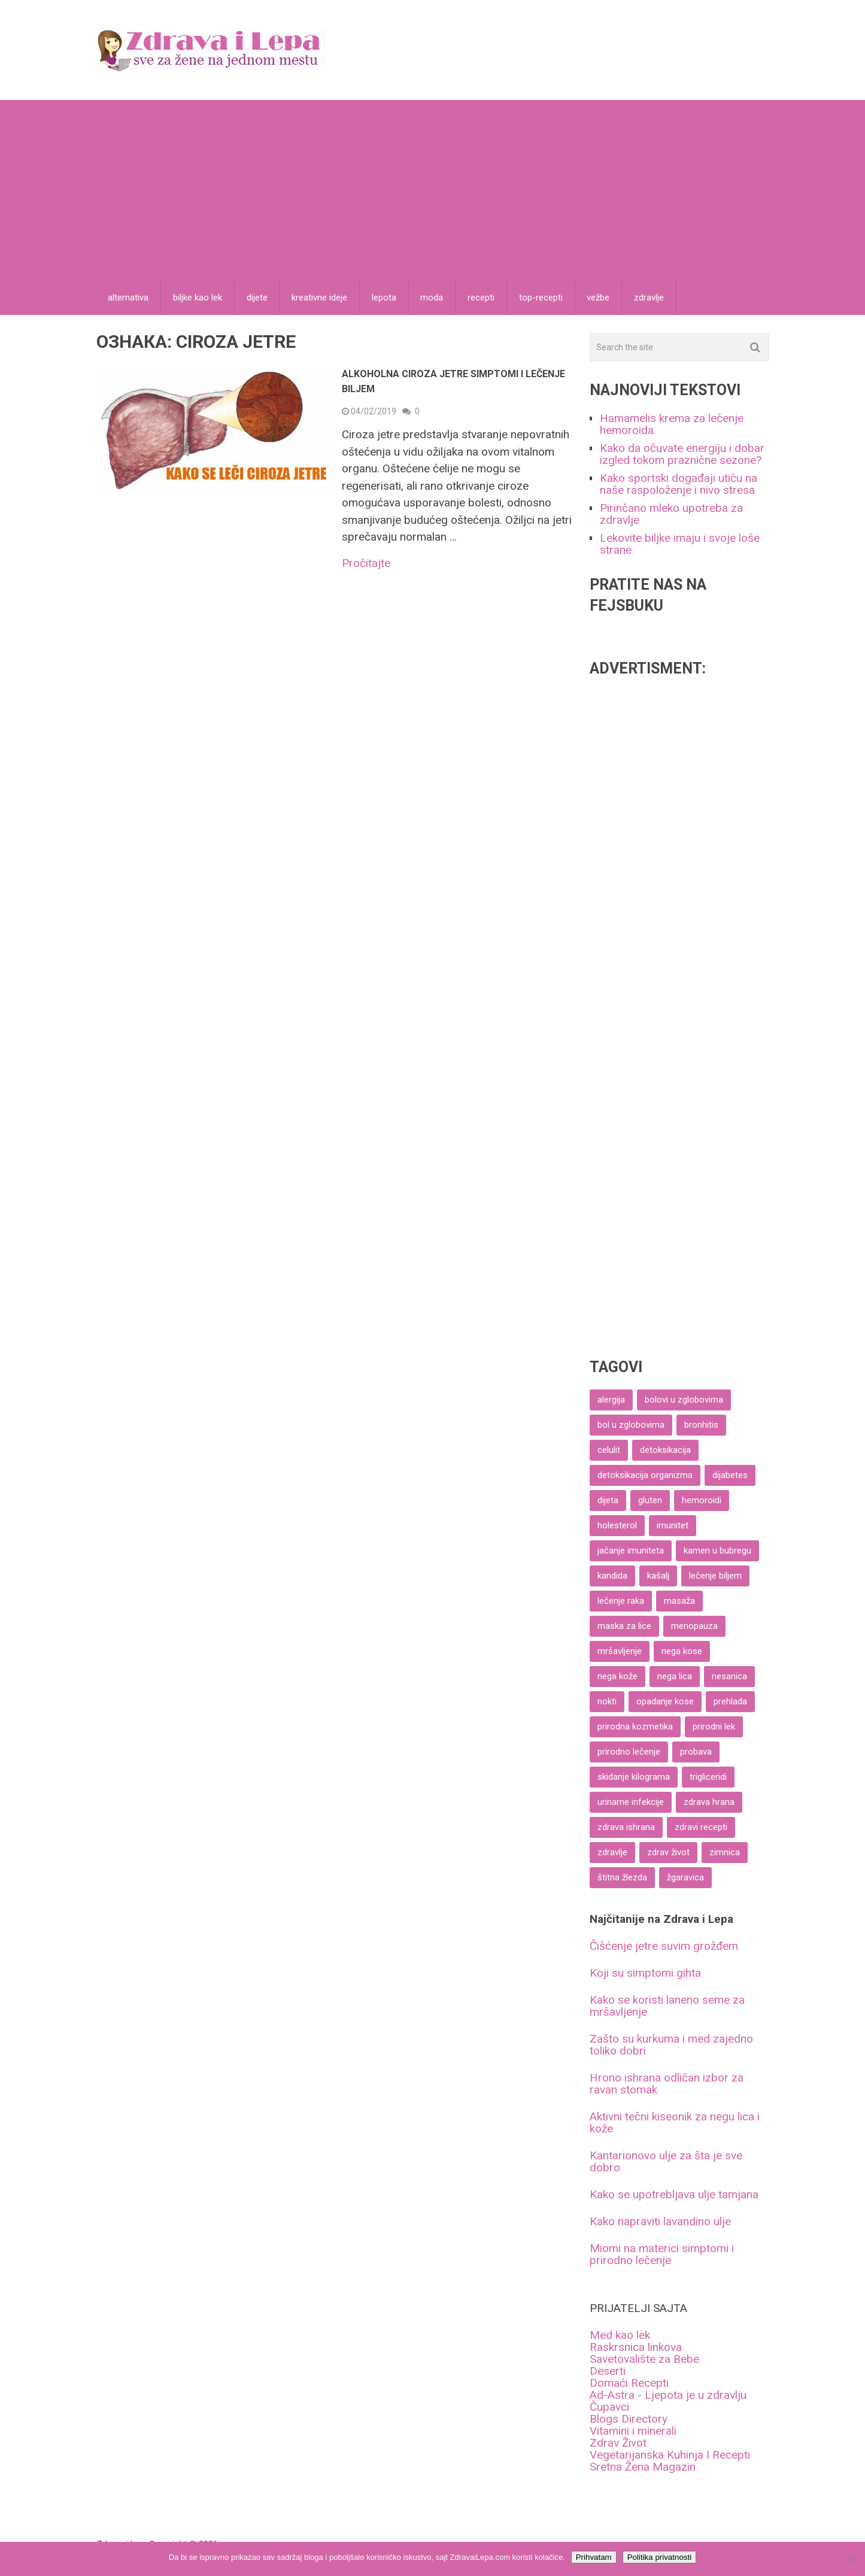 The image size is (865, 2576). Describe the element at coordinates (612, 1852) in the screenshot. I see `zdravlje [zdravlje (8 ставки)]` at that location.